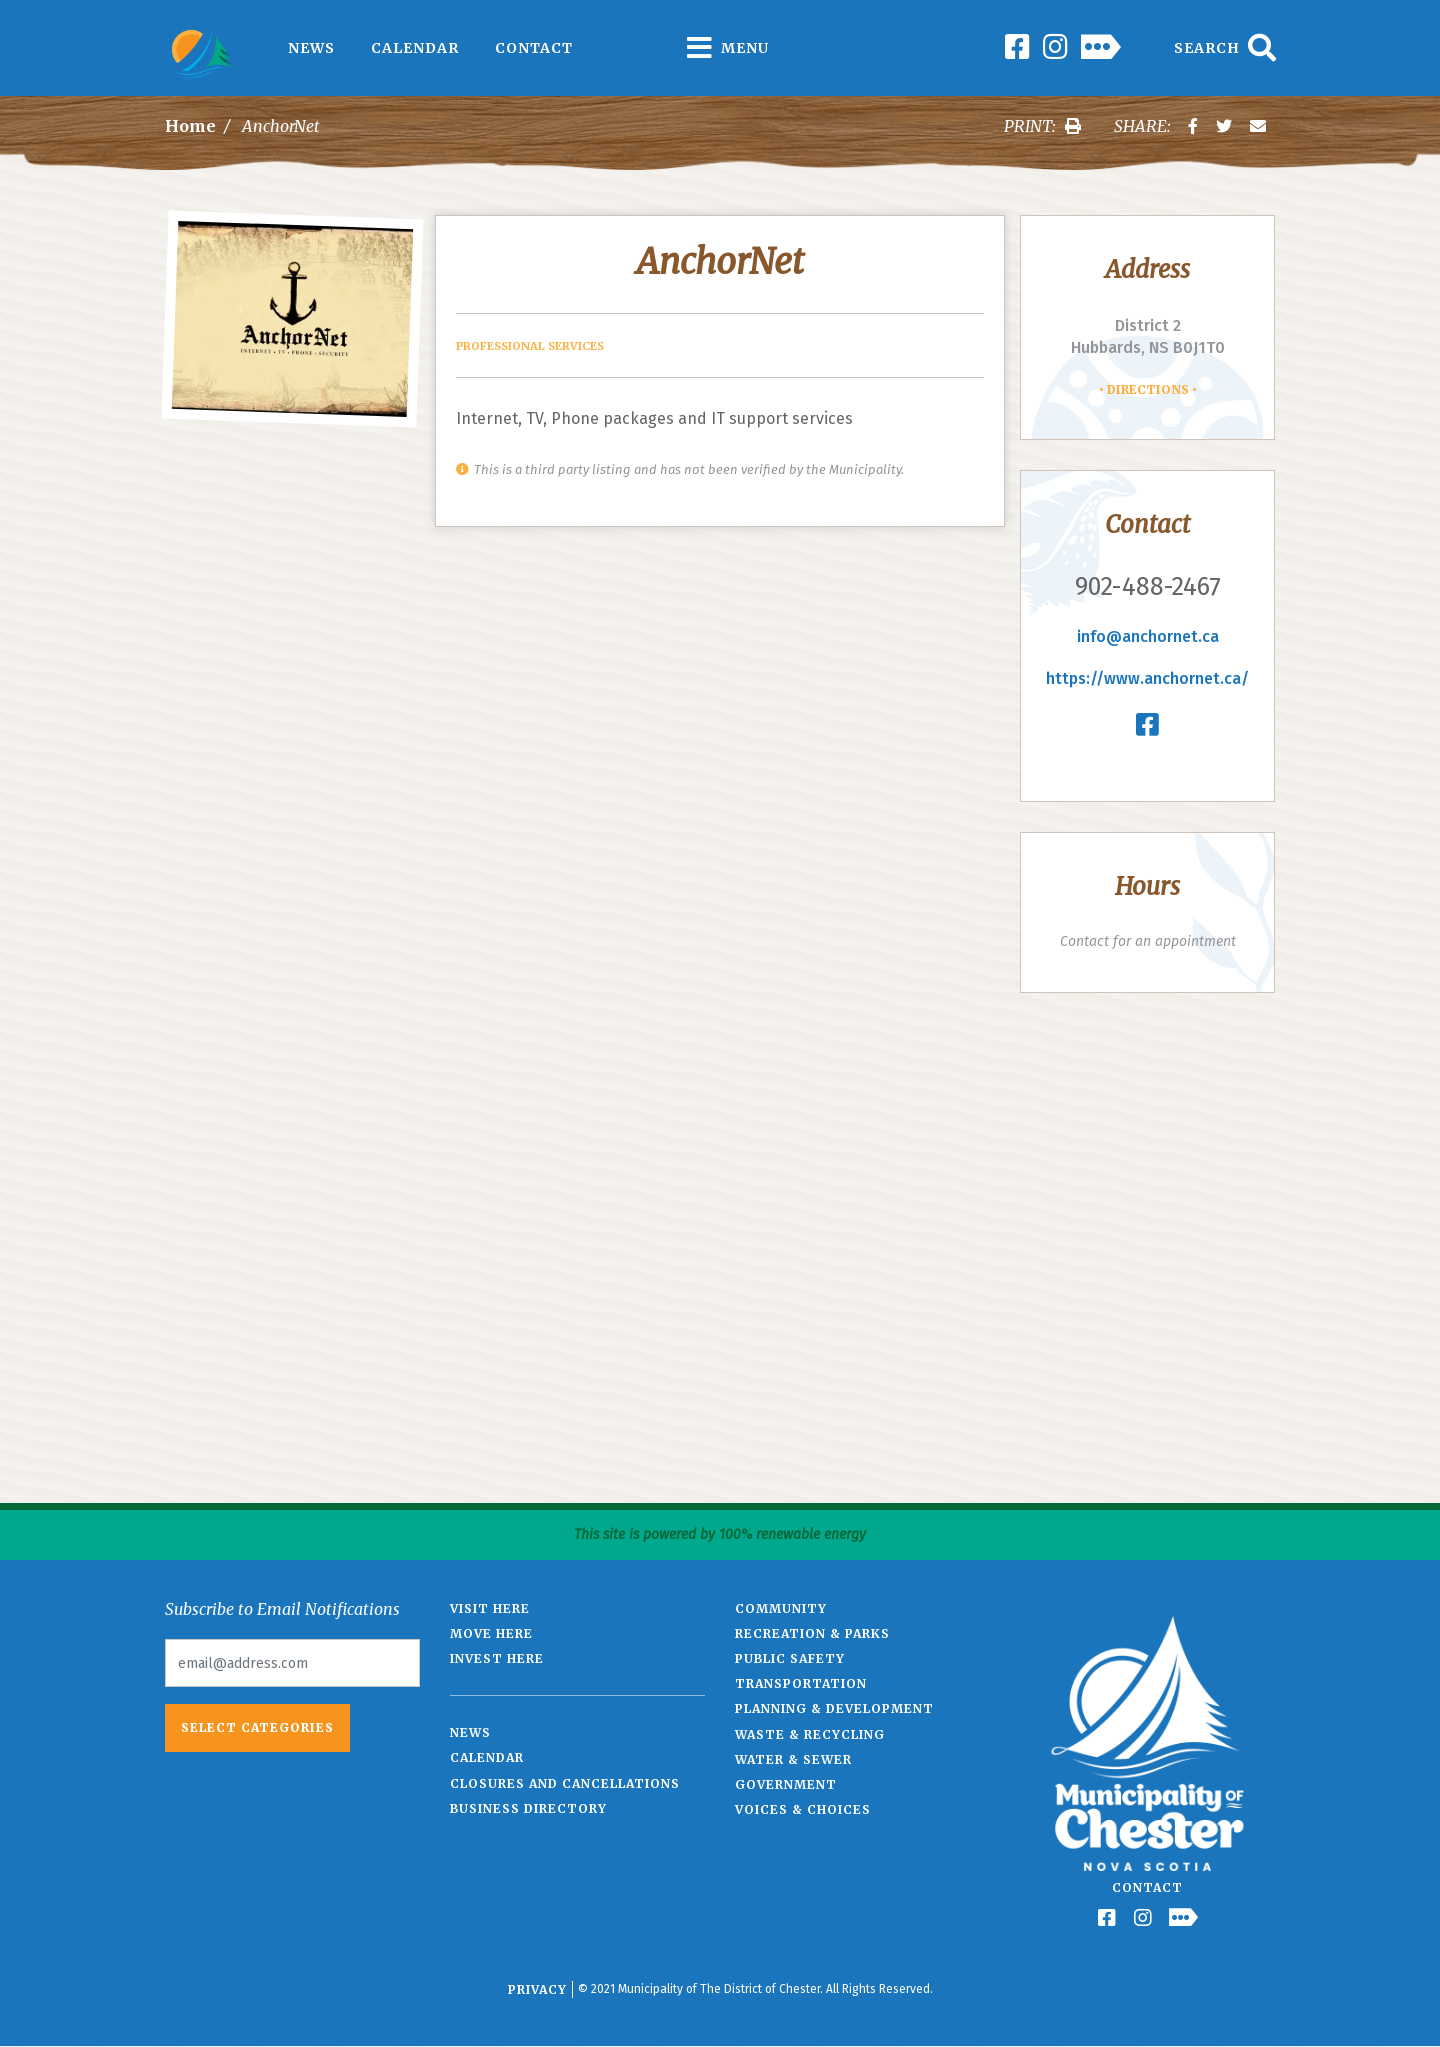  I want to click on Community, so click(781, 1608).